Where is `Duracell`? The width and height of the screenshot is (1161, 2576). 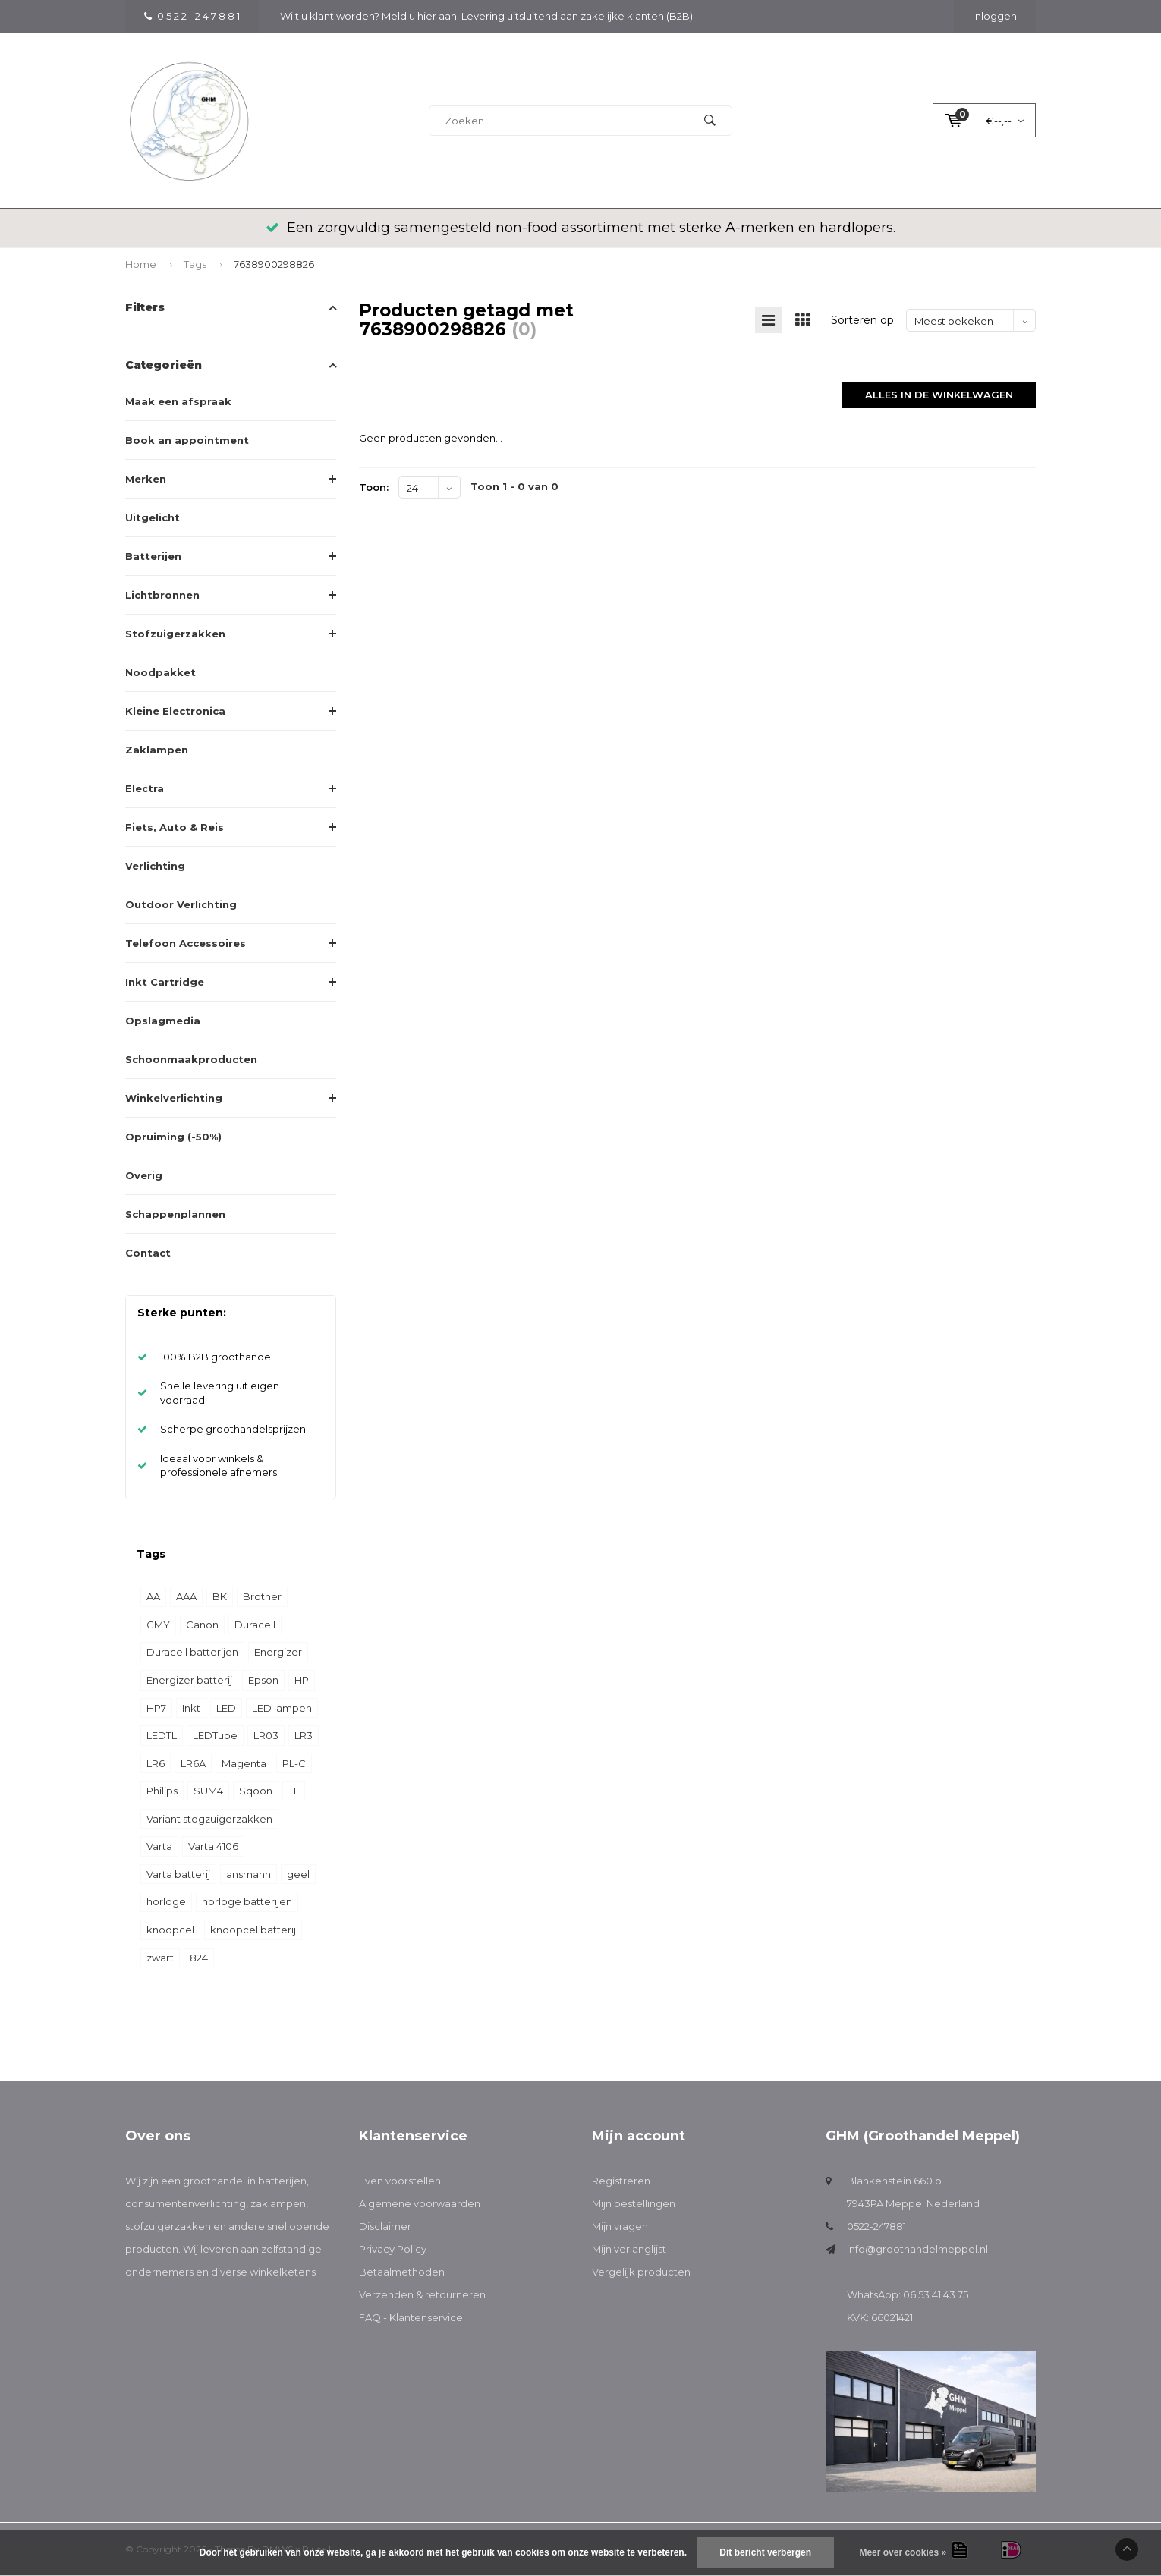 Duracell is located at coordinates (254, 1624).